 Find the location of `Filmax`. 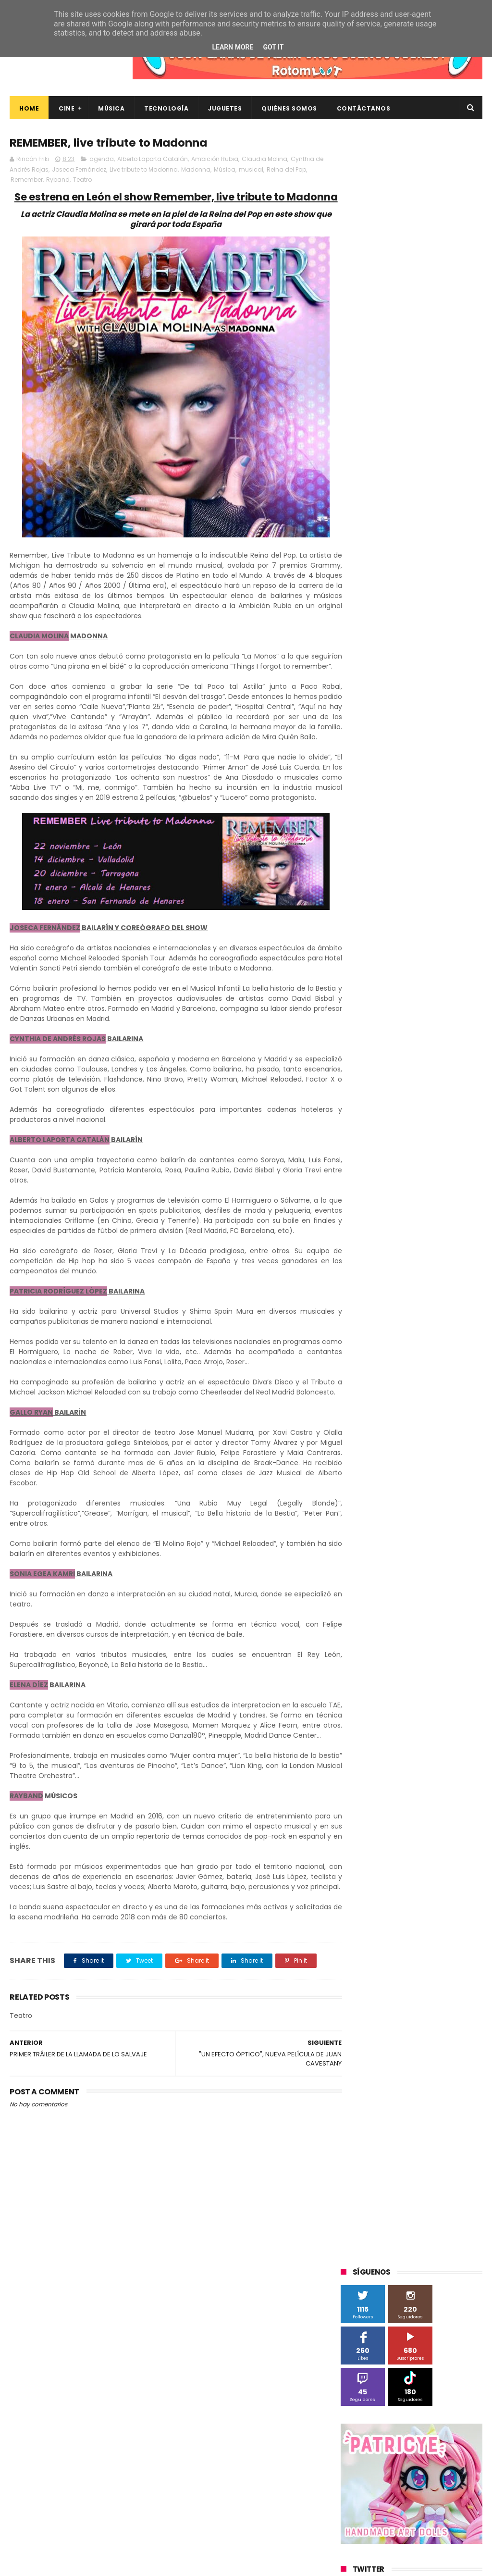

Filmax is located at coordinates (412, 766).